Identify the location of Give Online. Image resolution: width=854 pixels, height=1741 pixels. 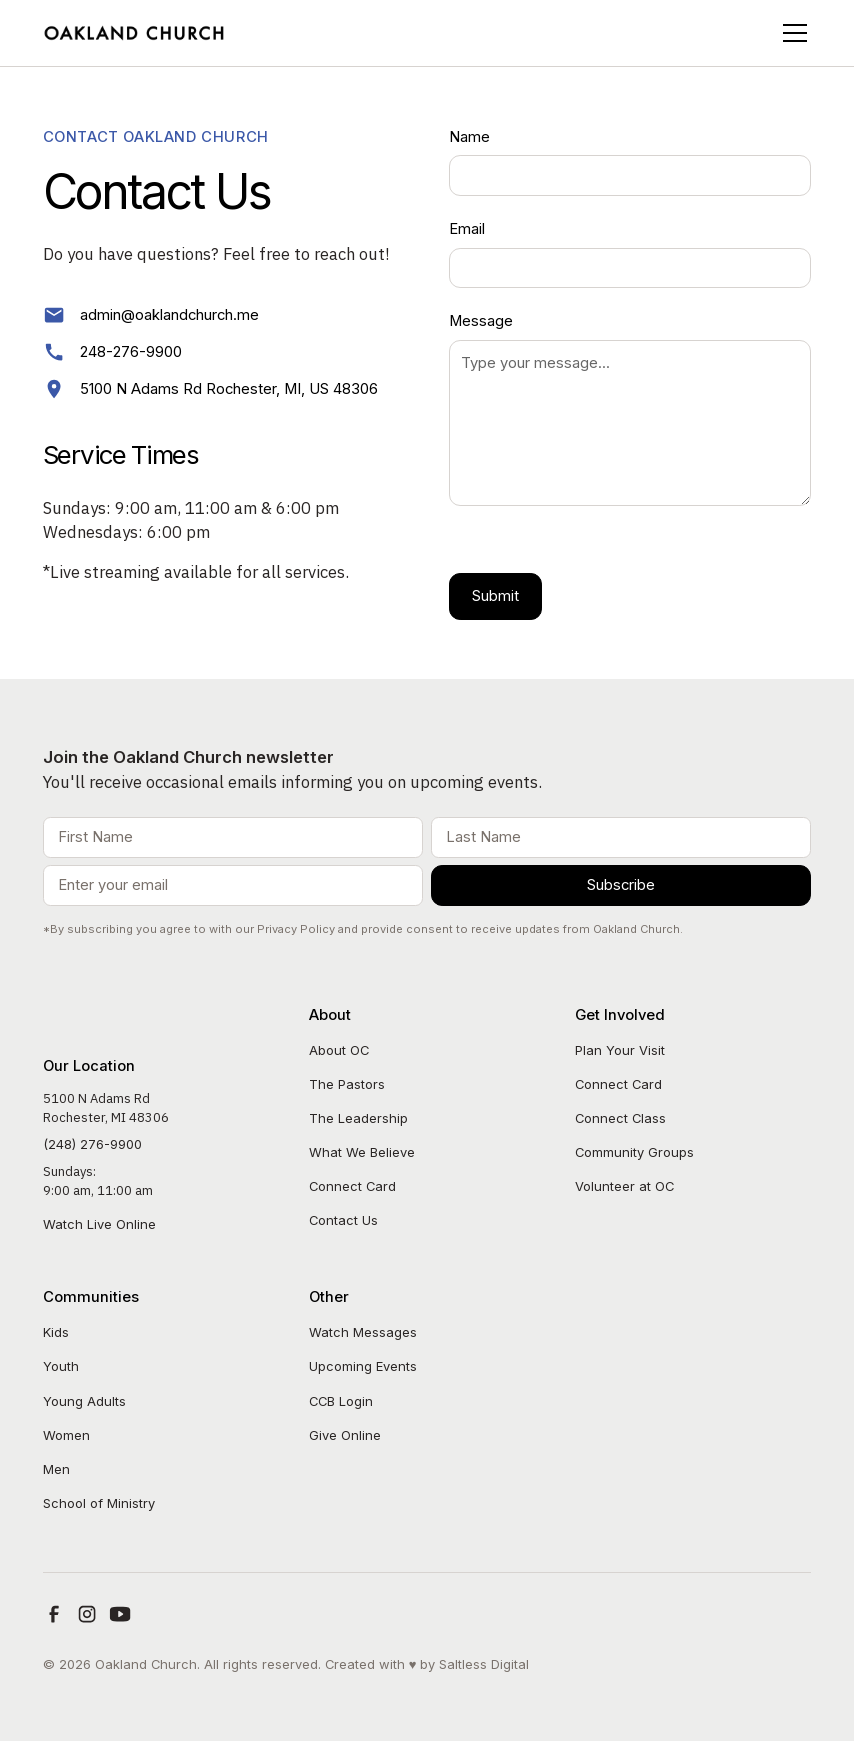
(345, 1435).